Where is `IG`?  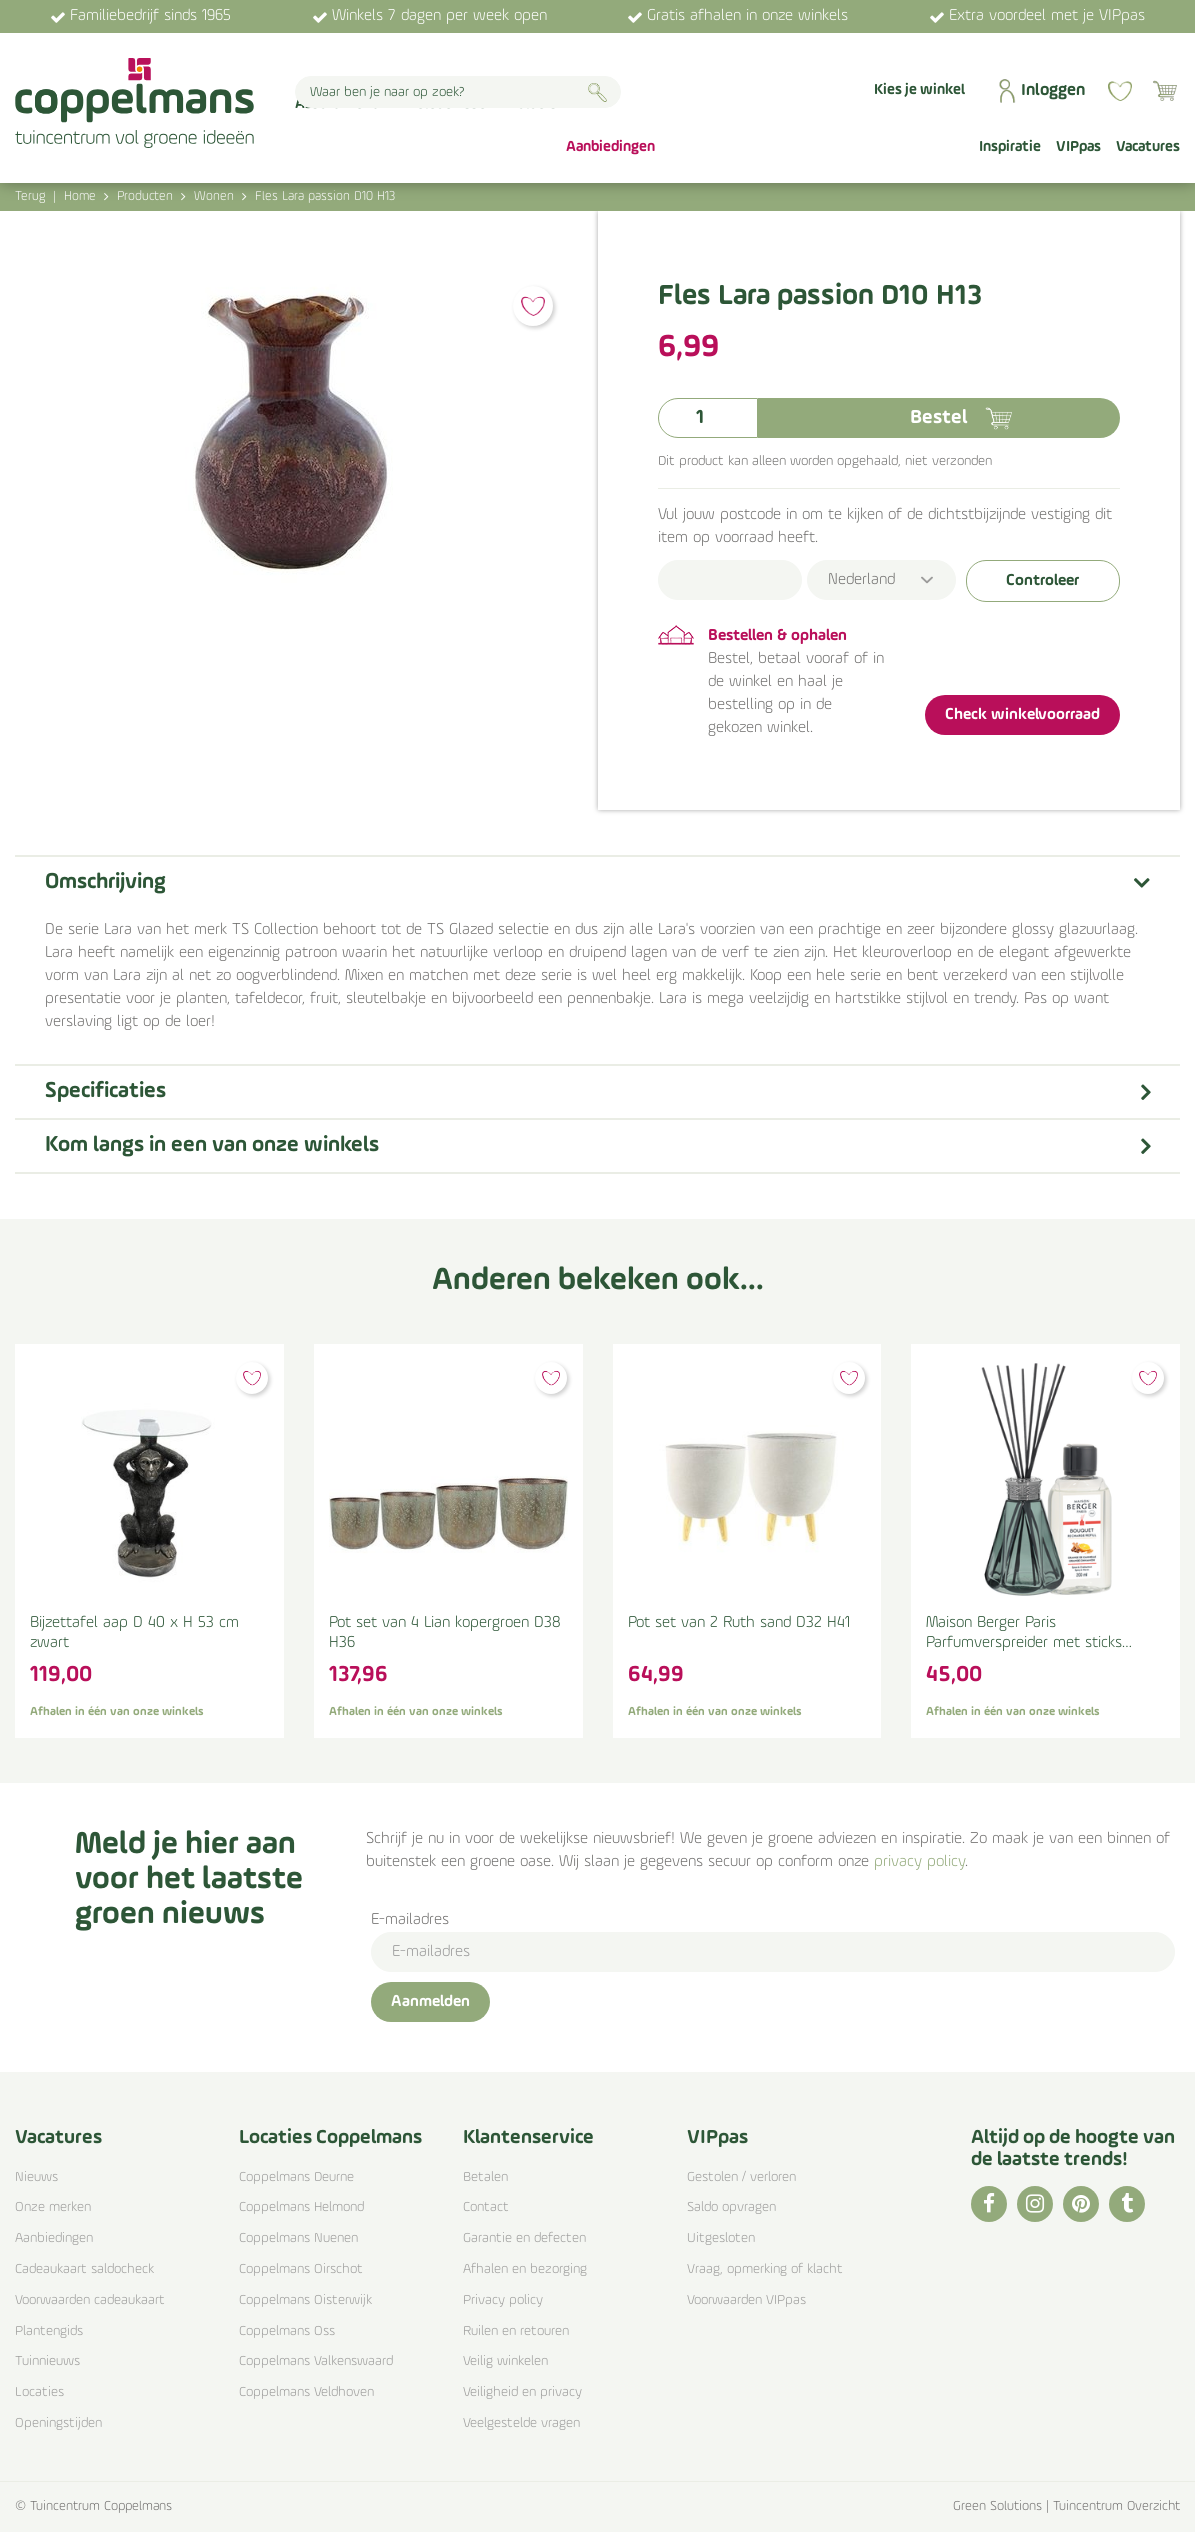
IG is located at coordinates (1035, 2204).